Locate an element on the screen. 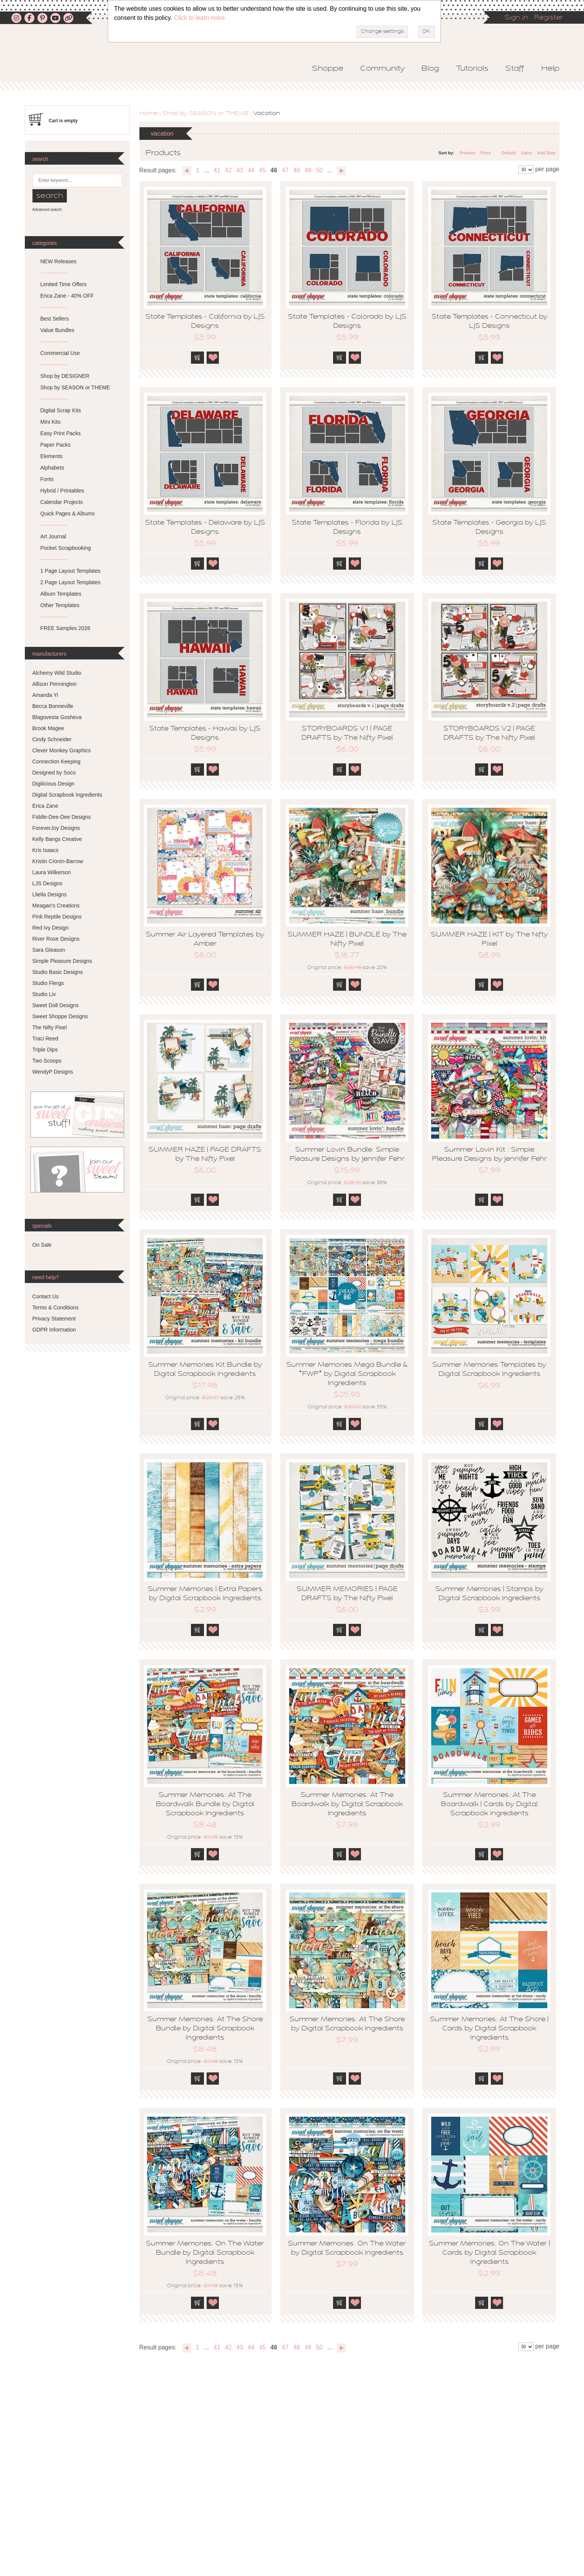 This screenshot has width=584, height=2576. Contact Us is located at coordinates (45, 1296).